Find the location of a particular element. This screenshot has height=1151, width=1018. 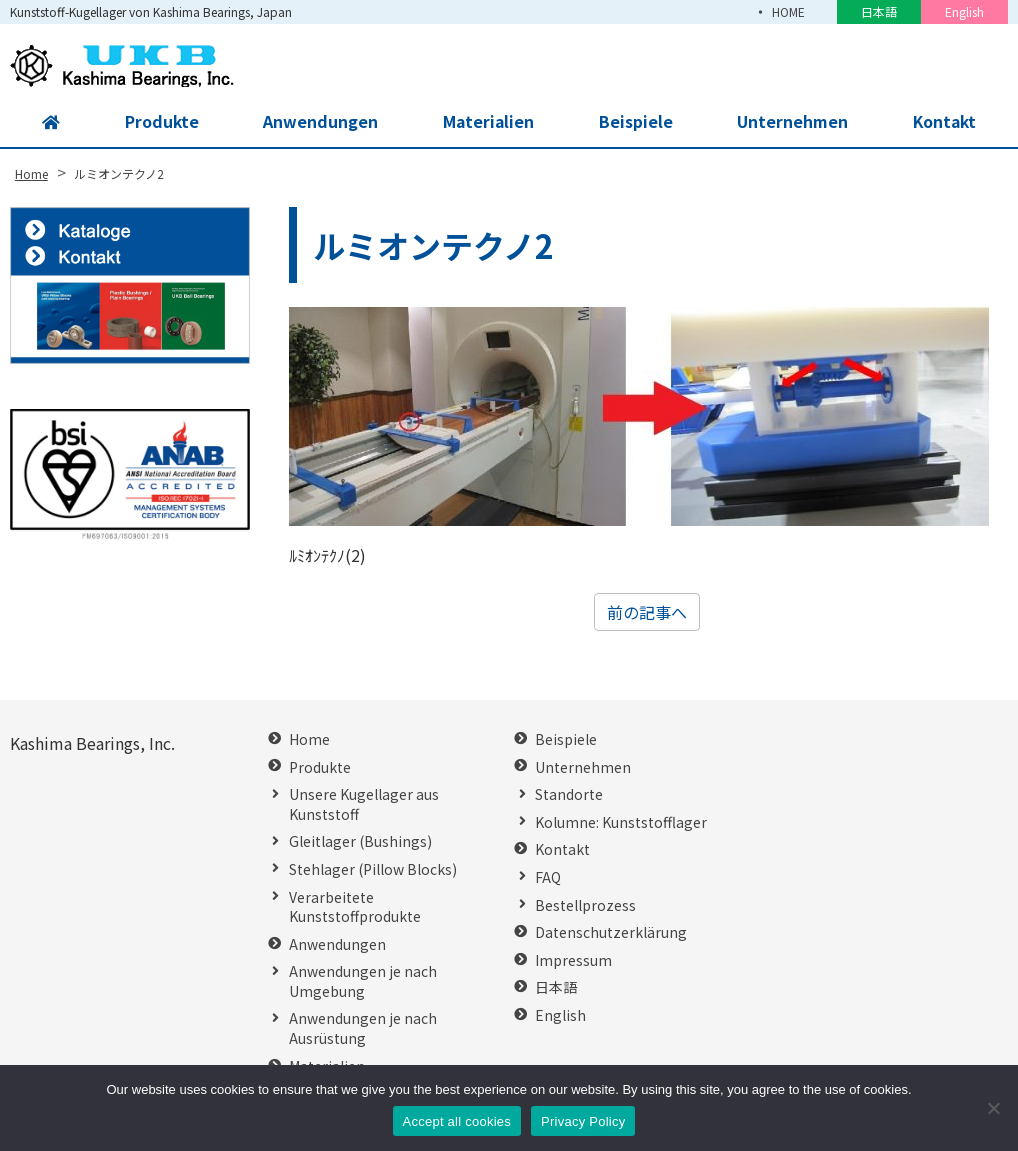

Gleitlager (Bushings) is located at coordinates (360, 841).